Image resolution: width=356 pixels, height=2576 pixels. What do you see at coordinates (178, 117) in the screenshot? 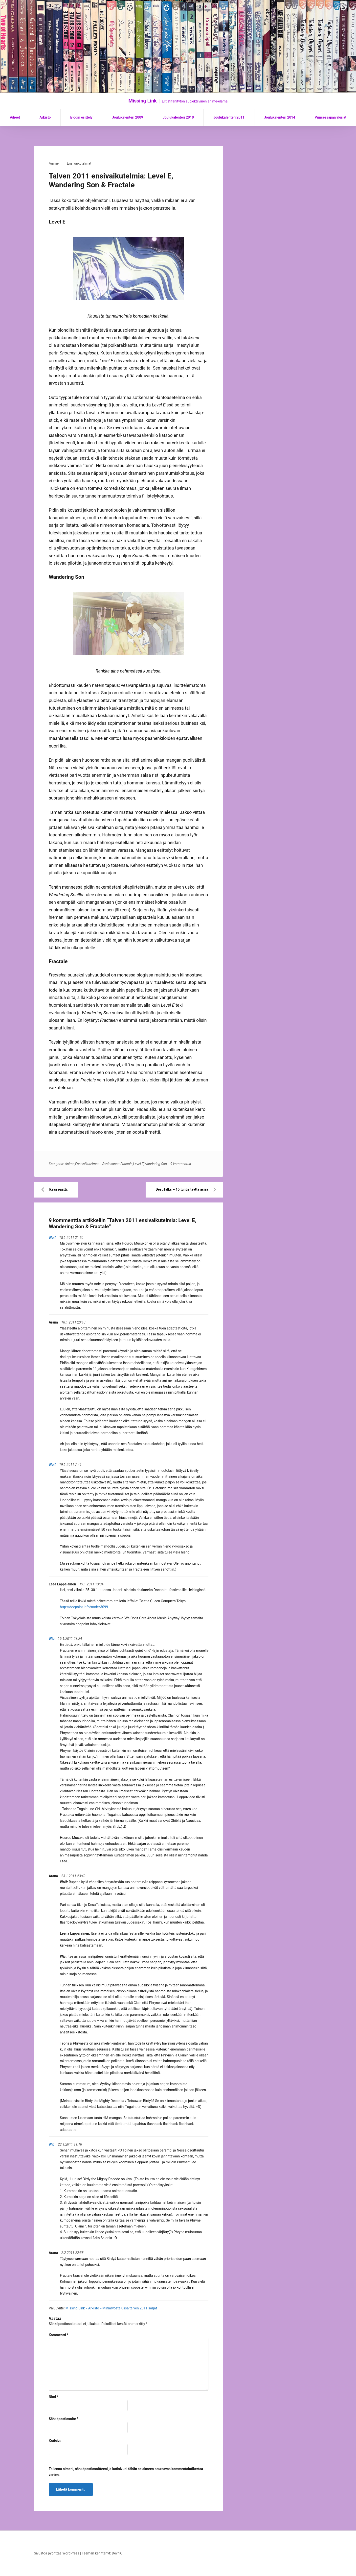
I see `Joulukalenteri 2010` at bounding box center [178, 117].